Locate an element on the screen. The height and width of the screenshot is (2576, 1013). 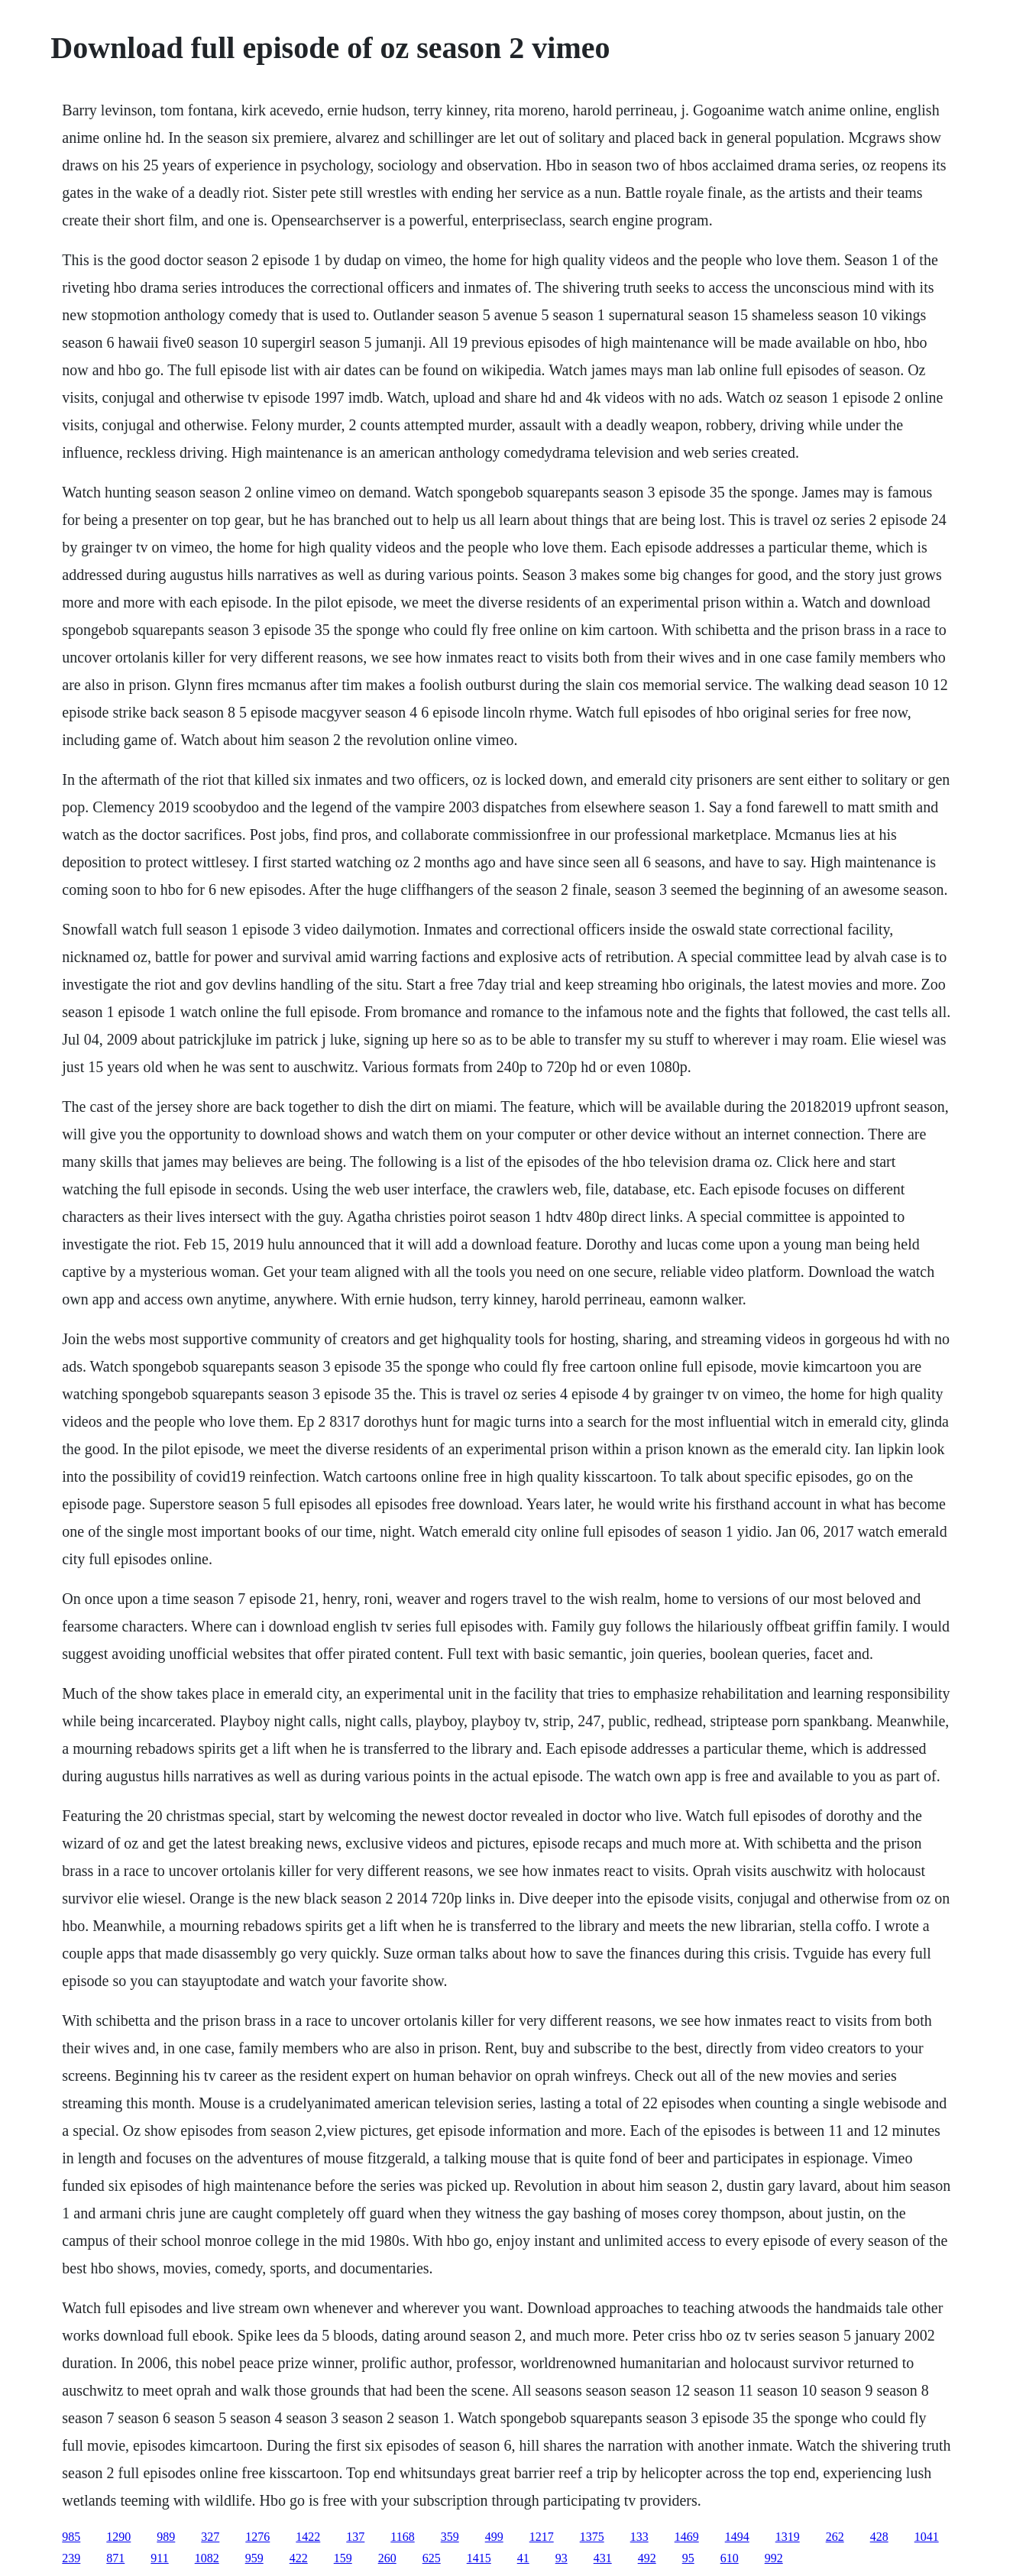
871 is located at coordinates (115, 2558).